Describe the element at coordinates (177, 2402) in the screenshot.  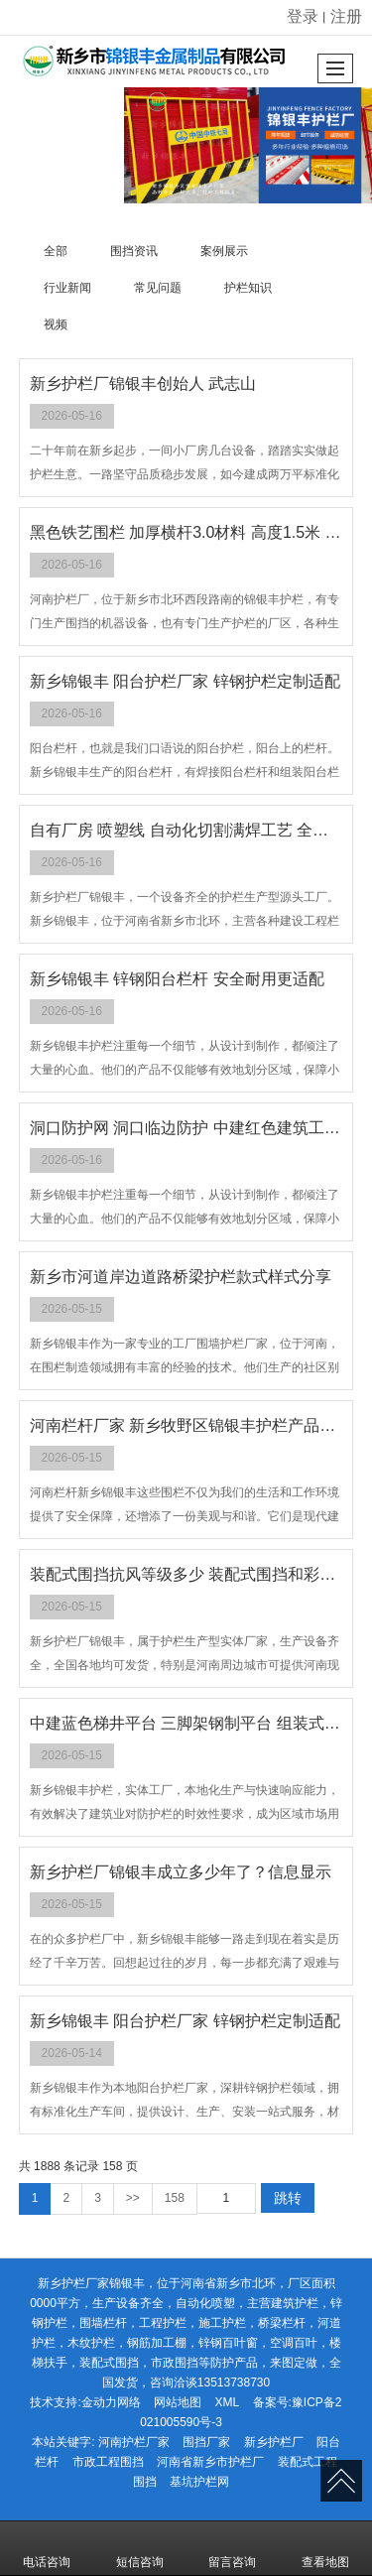
I see `网站地图` at that location.